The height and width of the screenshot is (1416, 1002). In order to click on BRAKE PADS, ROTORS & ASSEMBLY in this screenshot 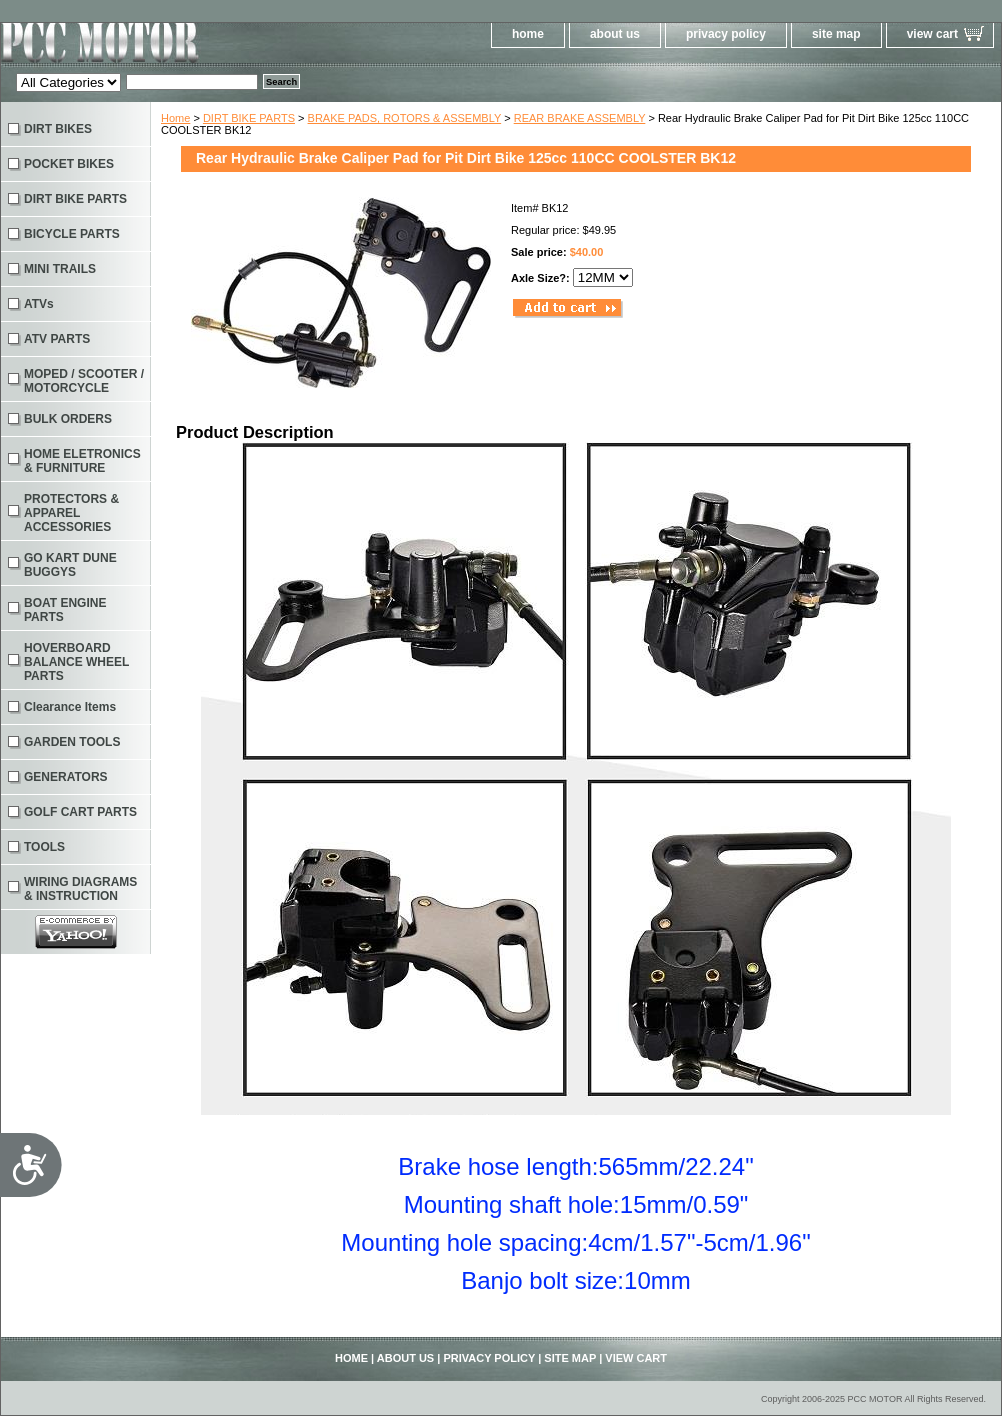, I will do `click(405, 118)`.